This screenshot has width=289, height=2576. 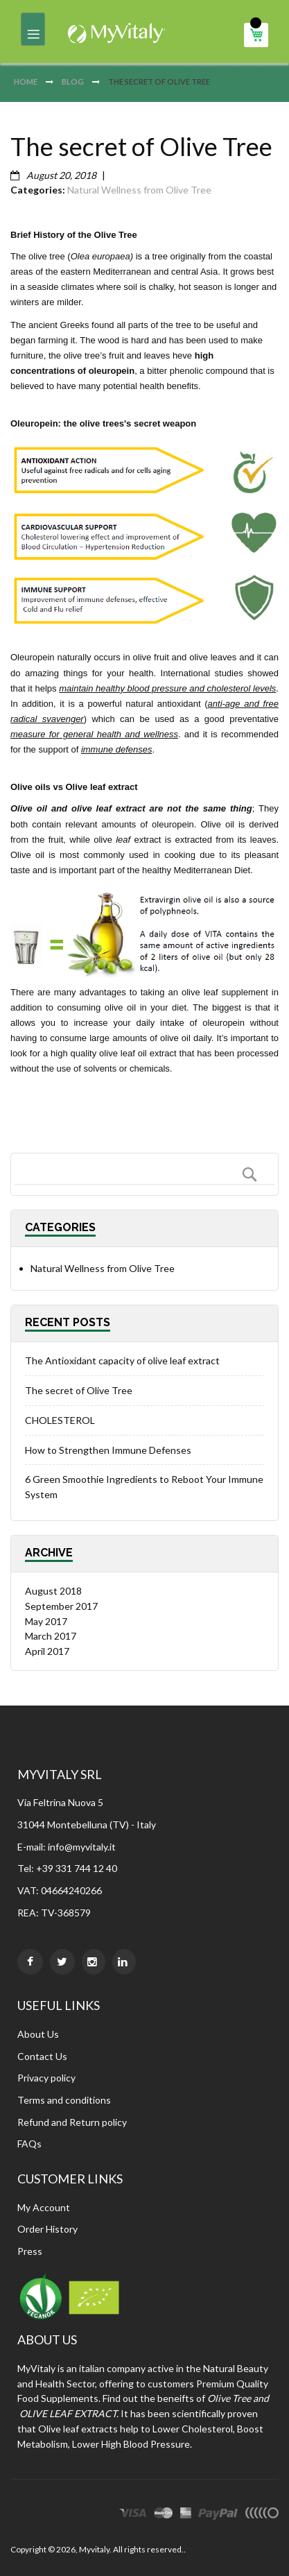 What do you see at coordinates (163, 2515) in the screenshot?
I see `master` at bounding box center [163, 2515].